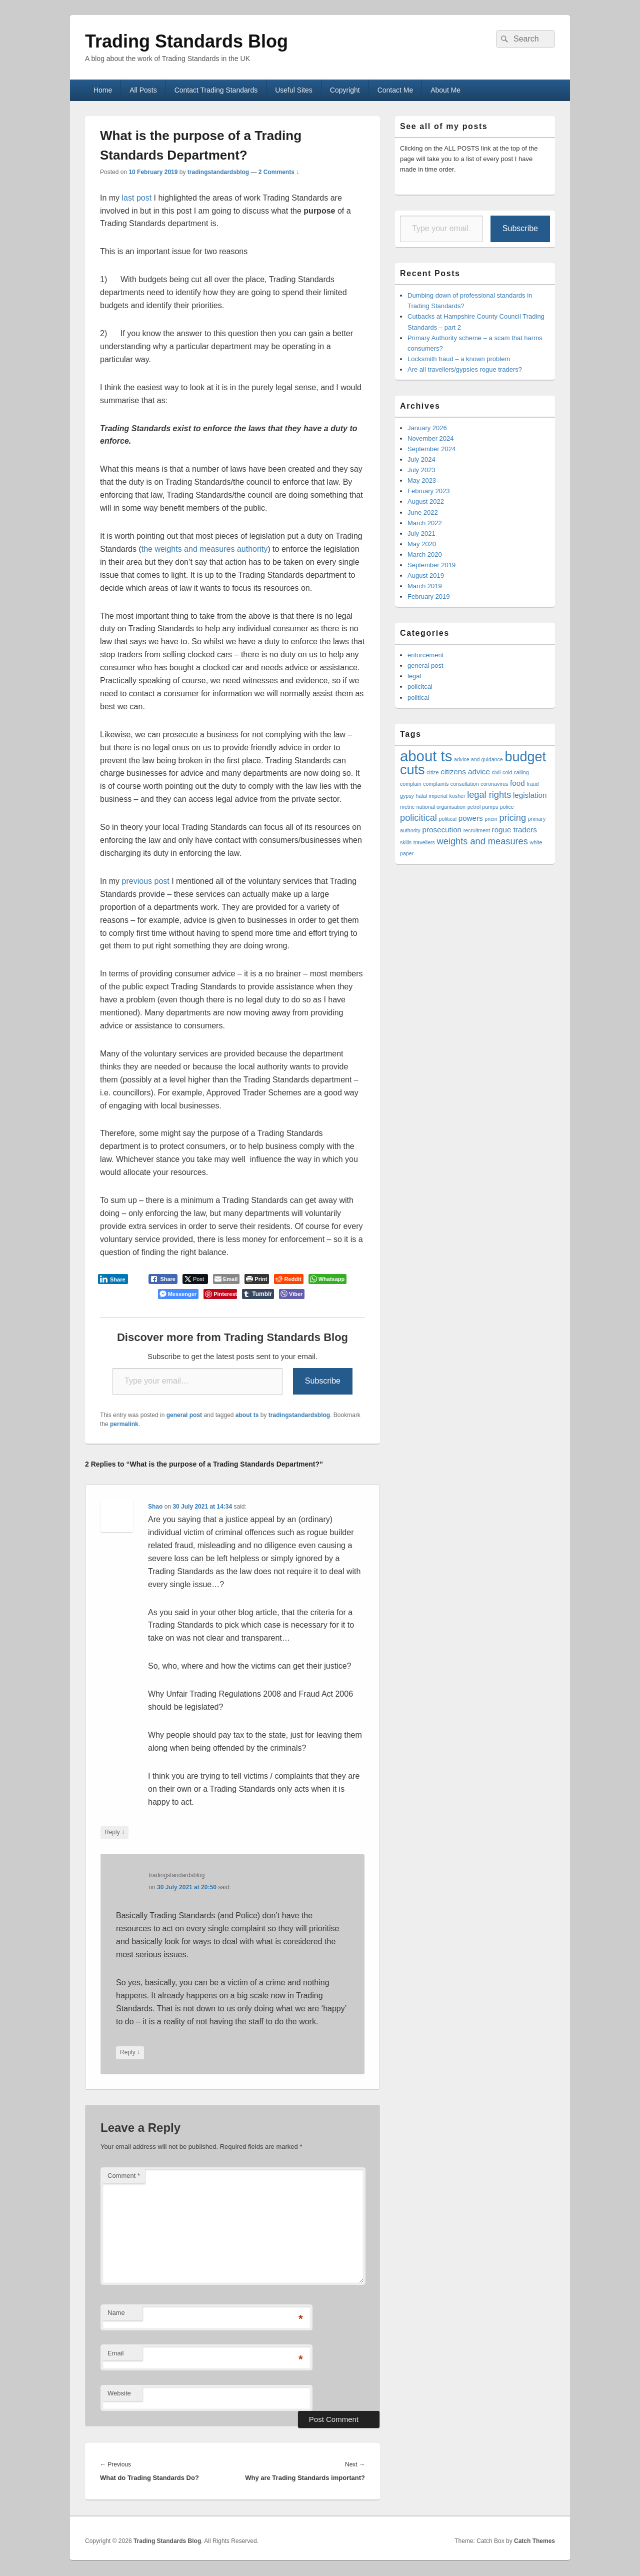  Describe the element at coordinates (432, 565) in the screenshot. I see `September 2019` at that location.